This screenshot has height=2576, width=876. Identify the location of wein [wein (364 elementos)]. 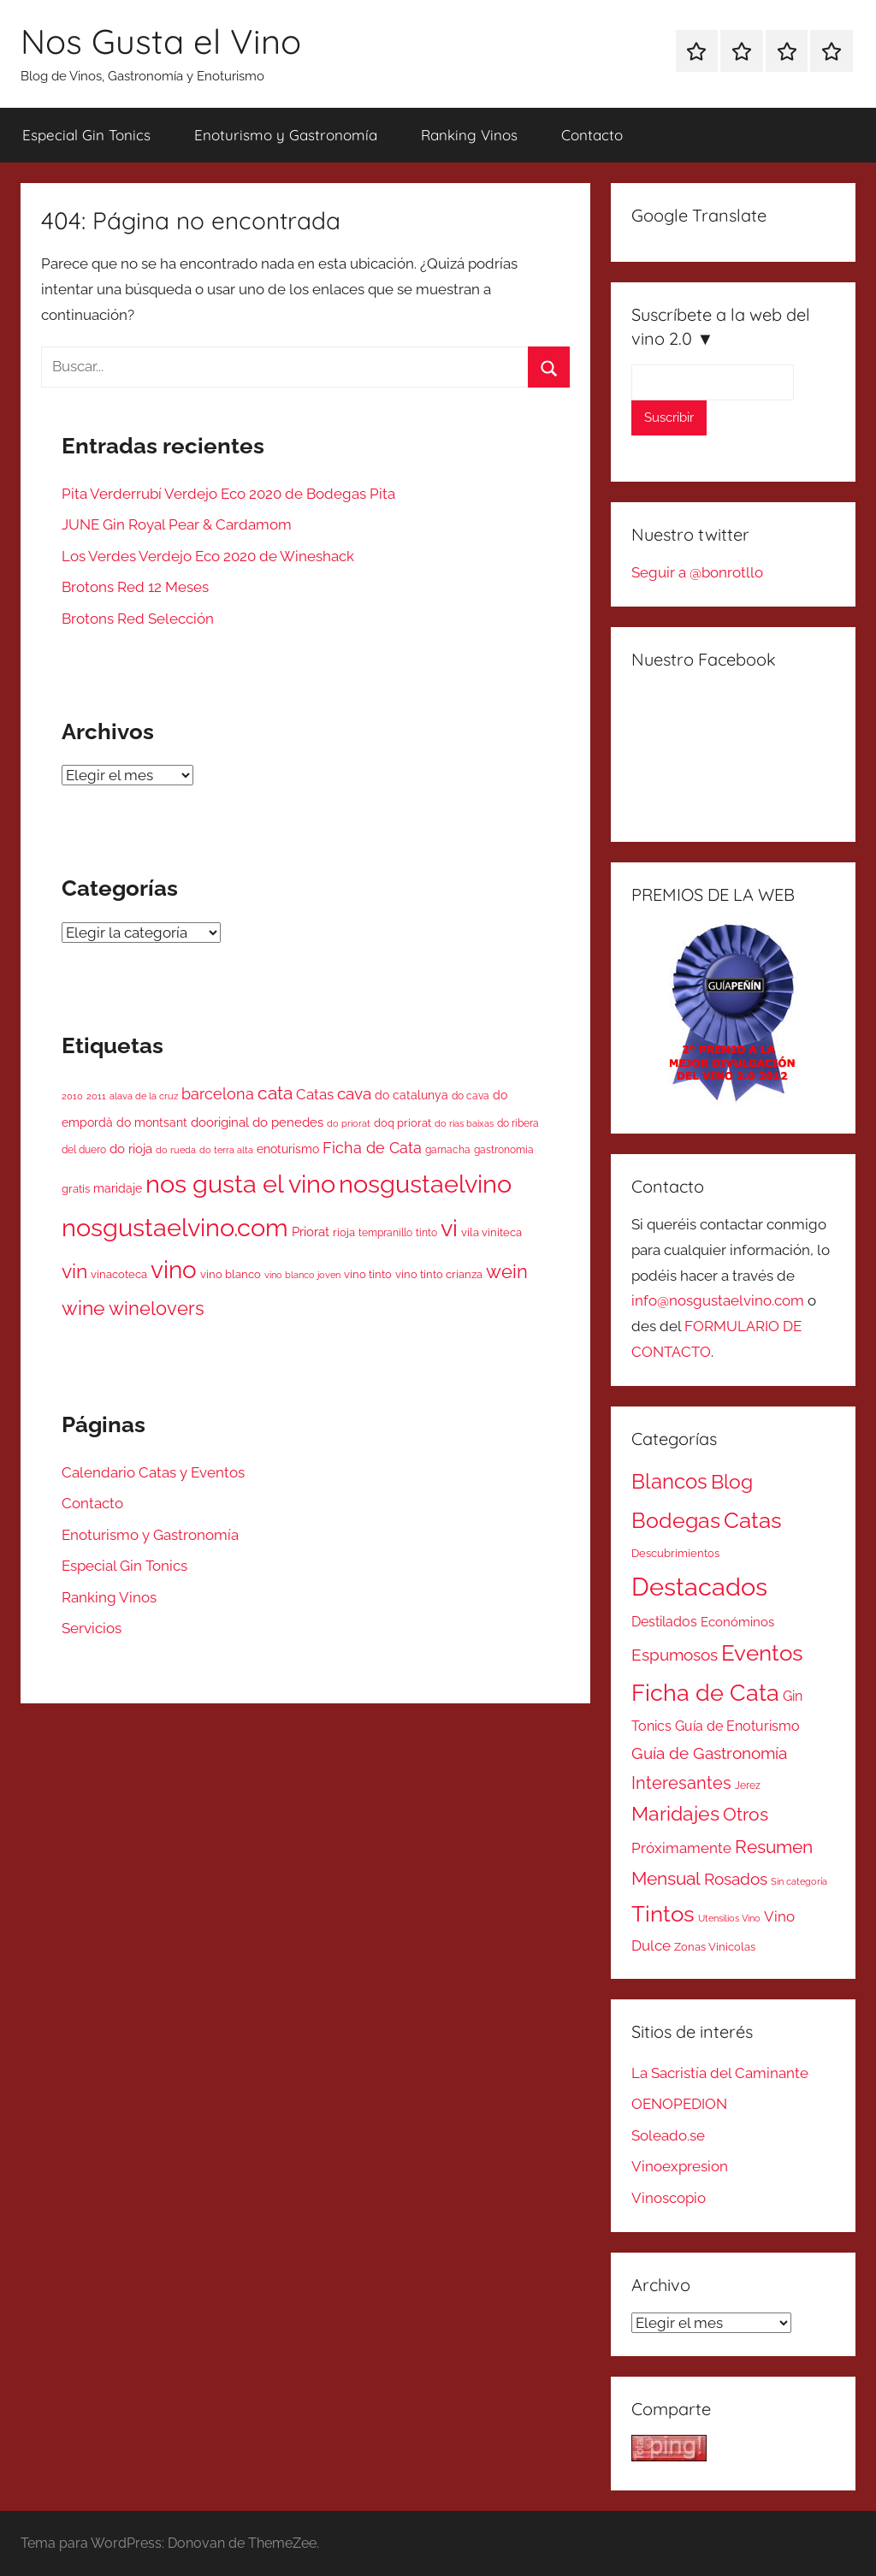
(507, 1271).